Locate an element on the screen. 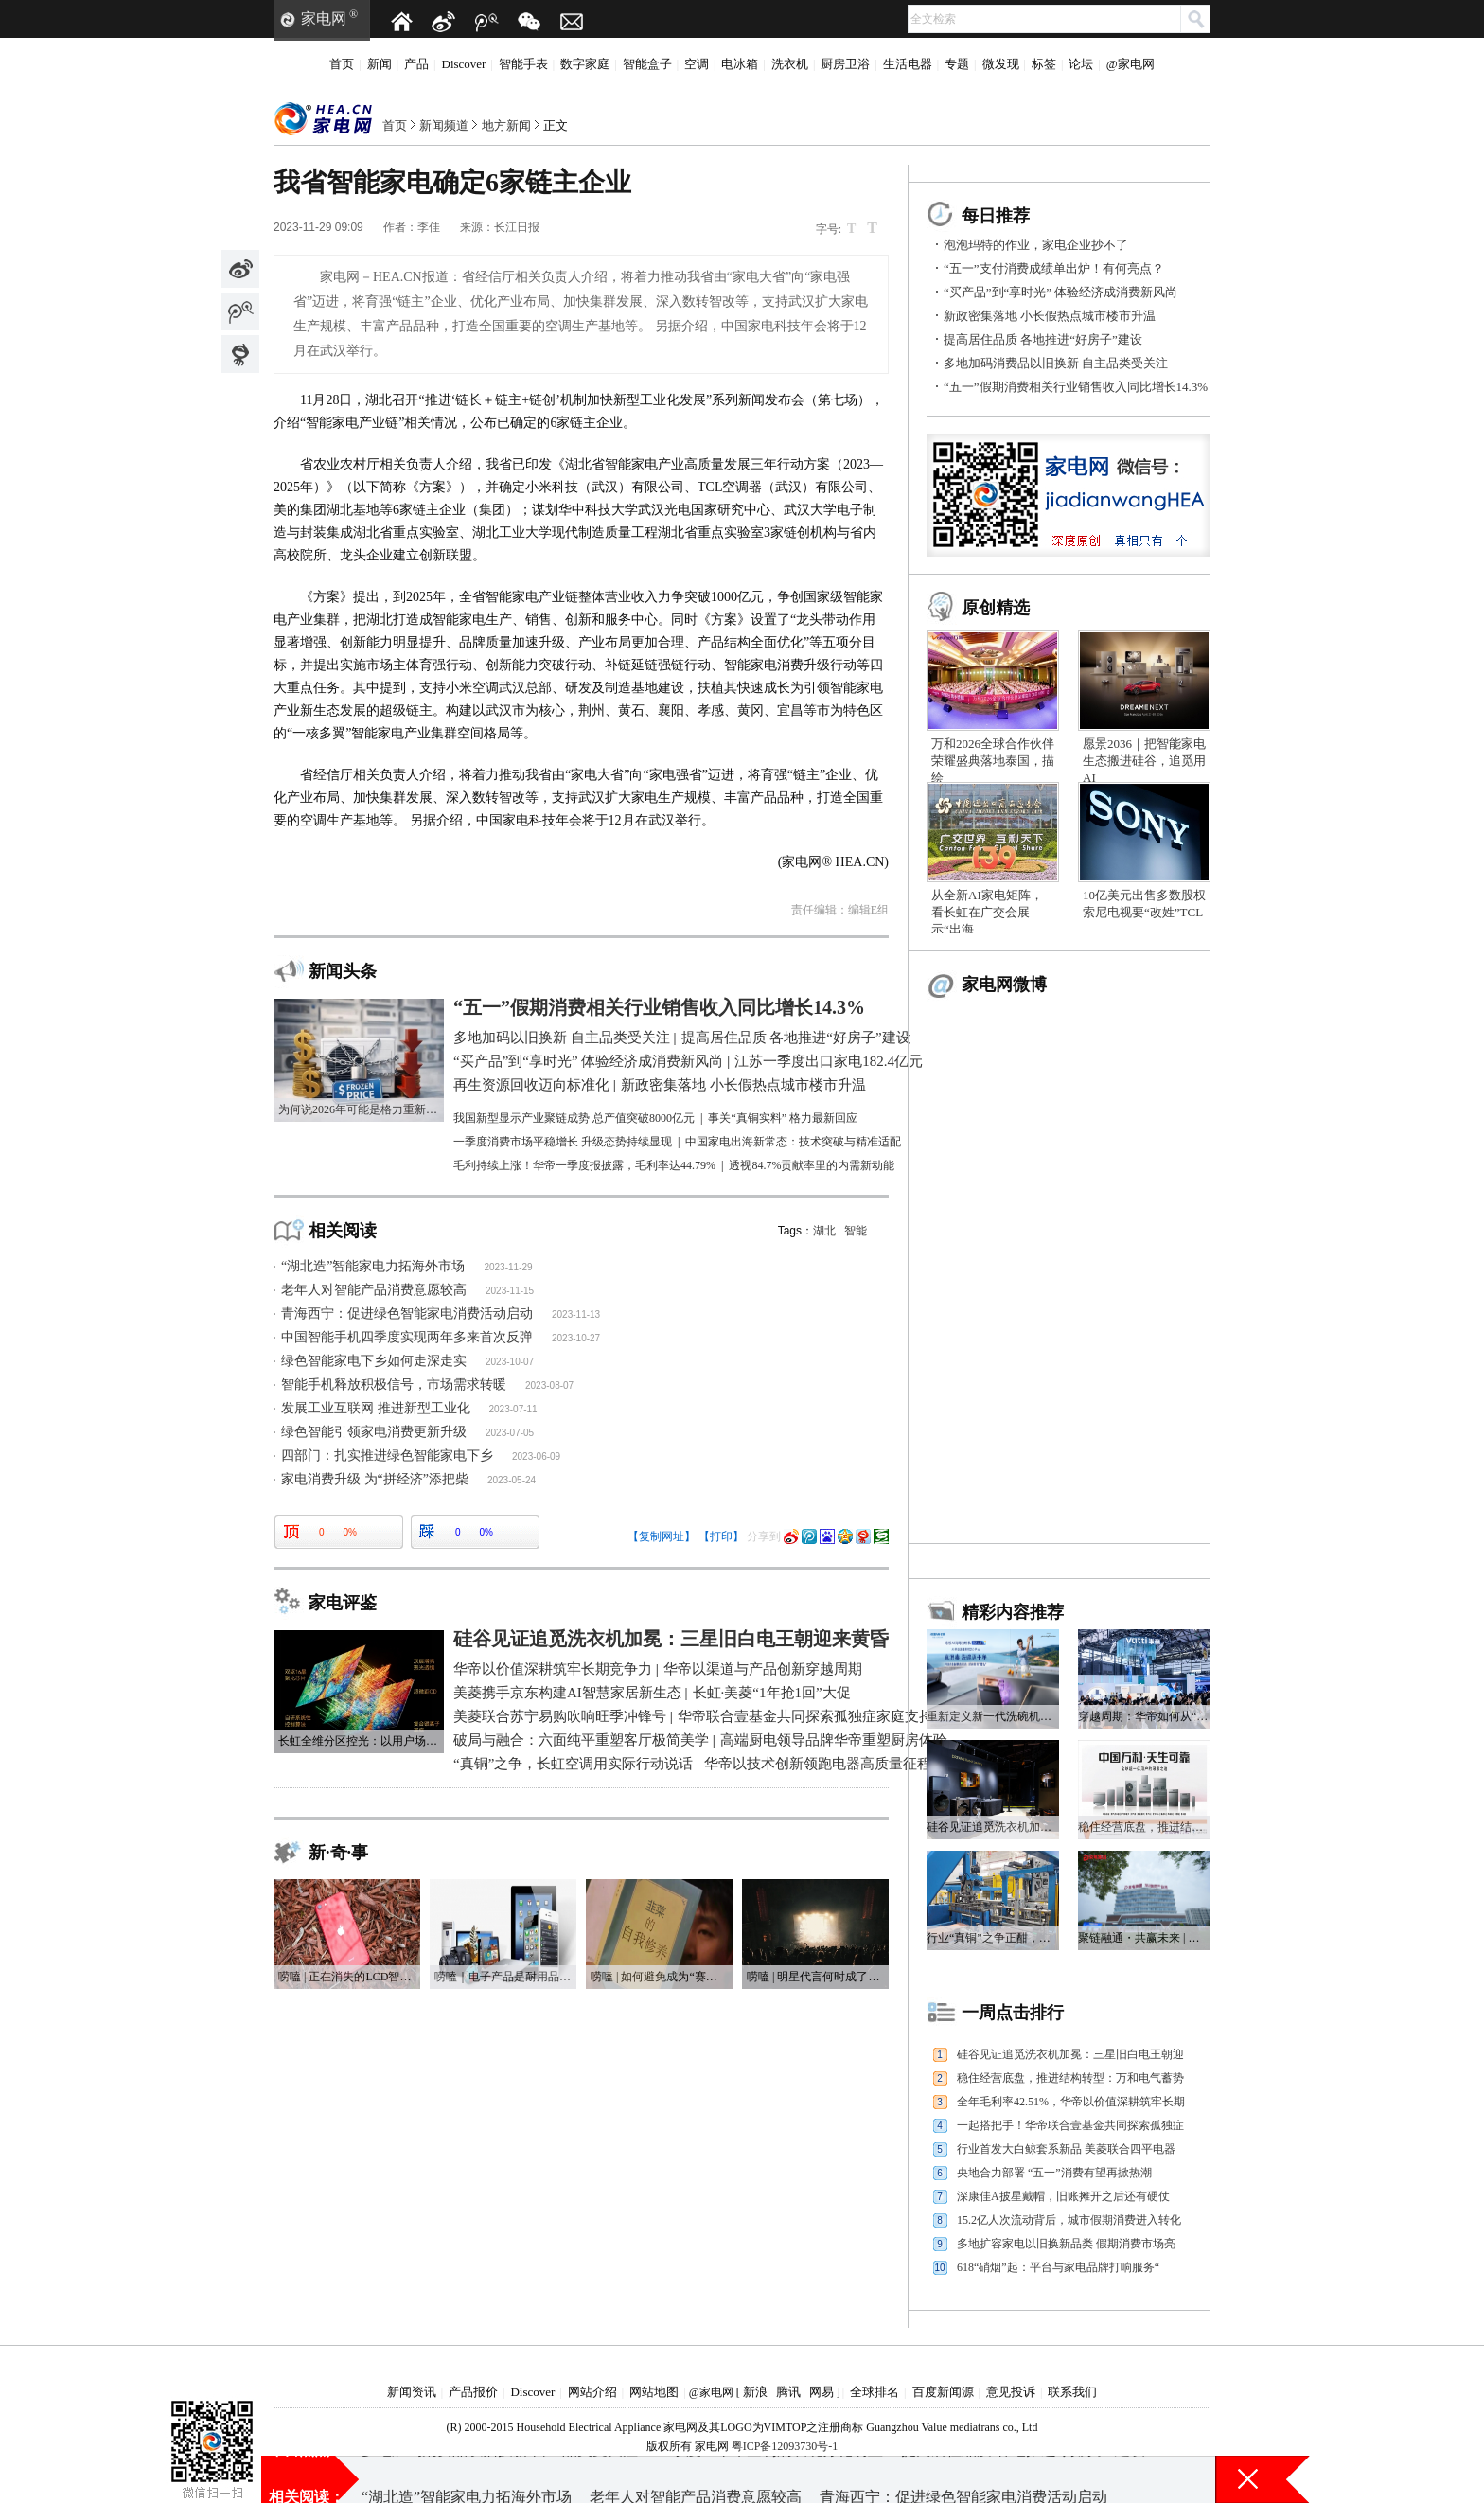  产品 is located at coordinates (416, 64).